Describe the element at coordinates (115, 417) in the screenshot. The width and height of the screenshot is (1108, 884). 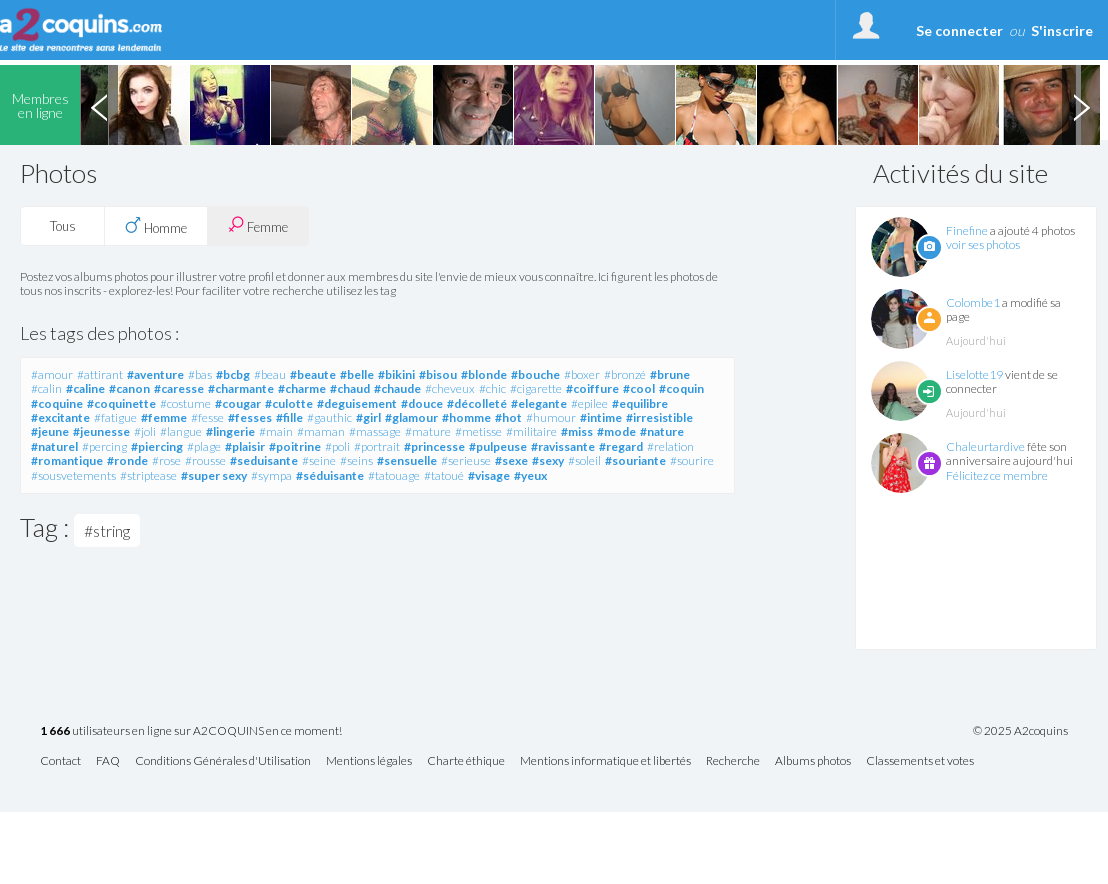
I see `#fatigue` at that location.